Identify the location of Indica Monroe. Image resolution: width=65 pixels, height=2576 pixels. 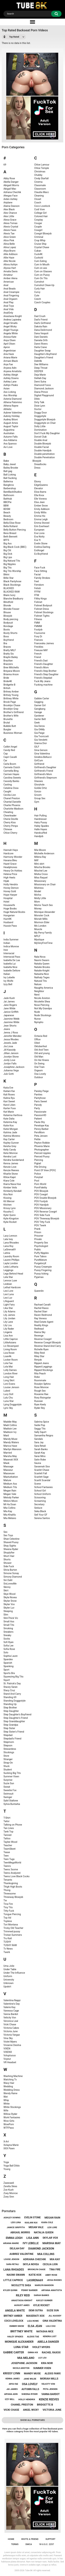
(11, 946).